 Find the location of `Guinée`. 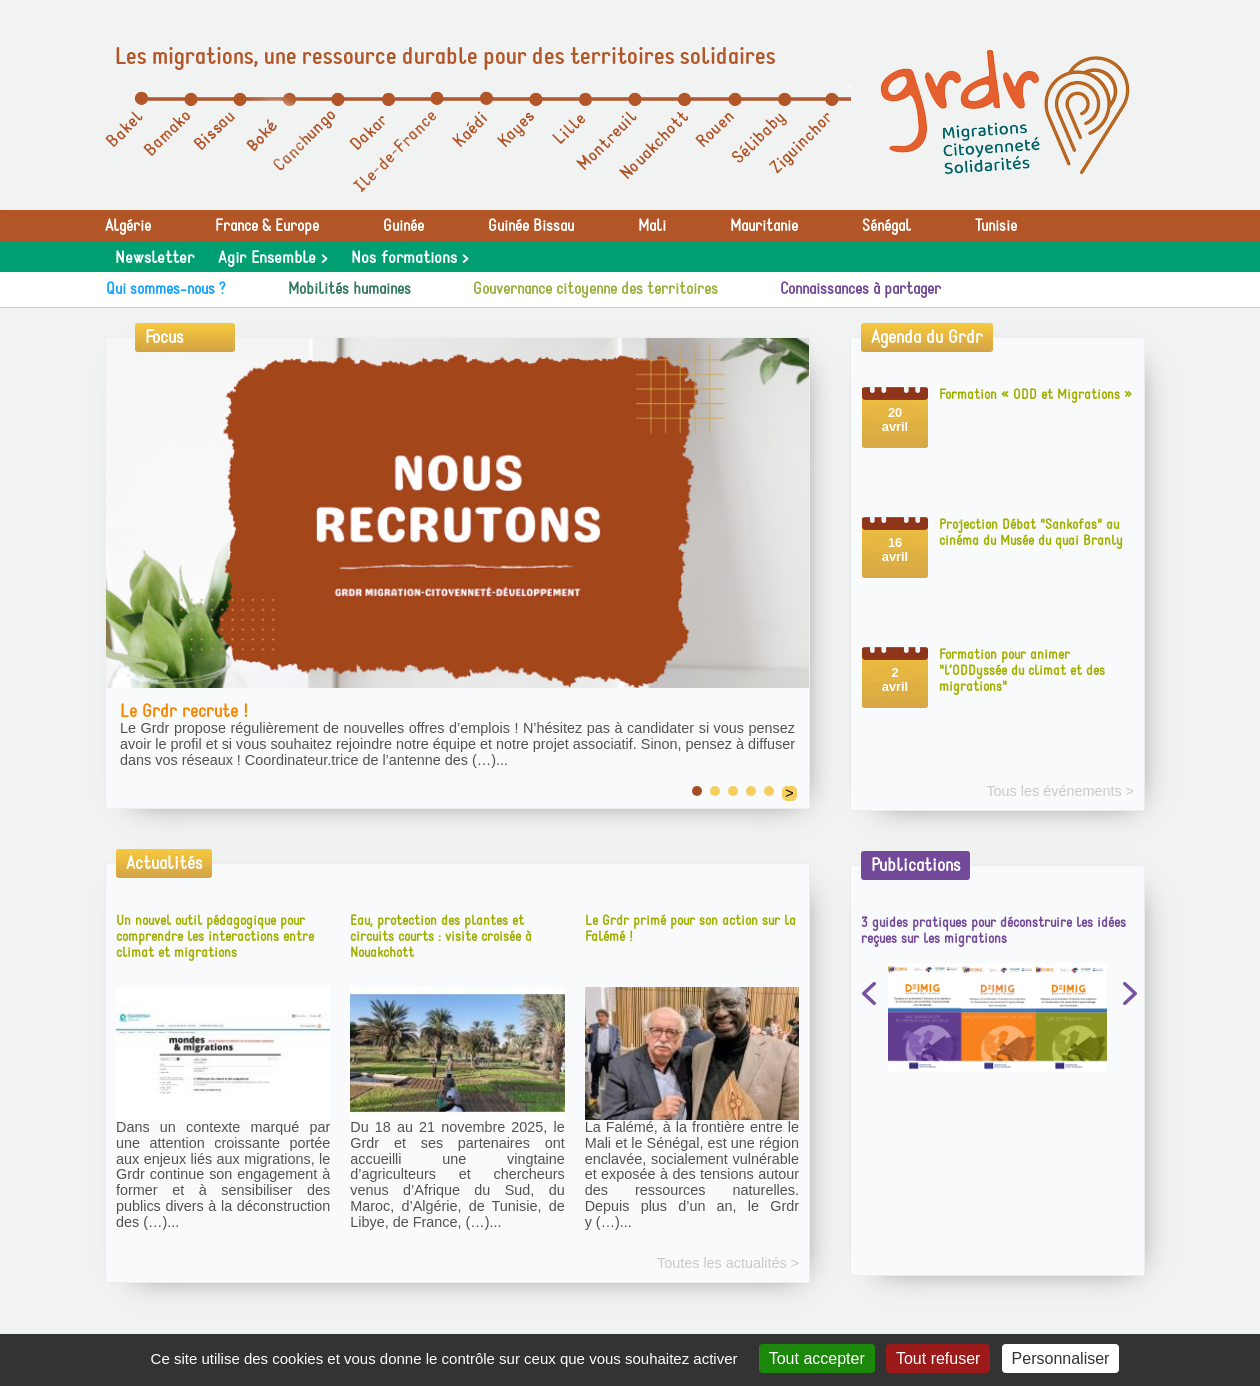

Guinée is located at coordinates (403, 226).